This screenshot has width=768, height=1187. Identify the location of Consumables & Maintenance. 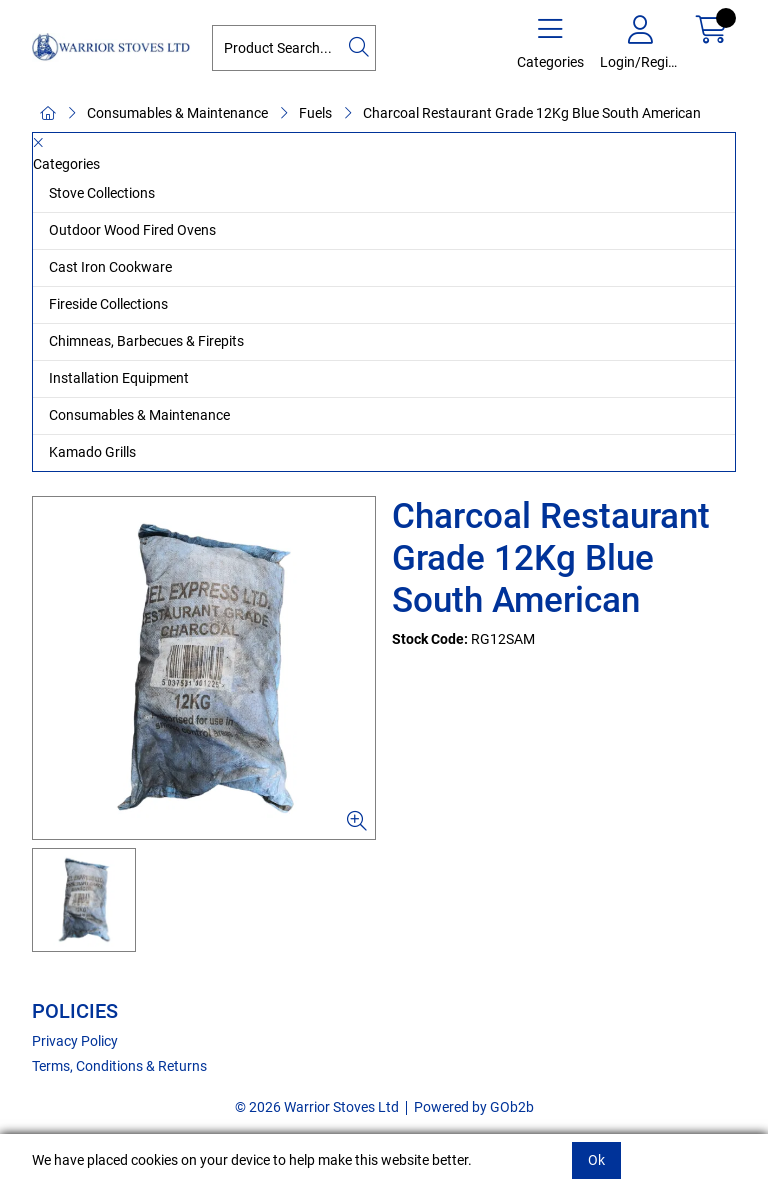
(177, 113).